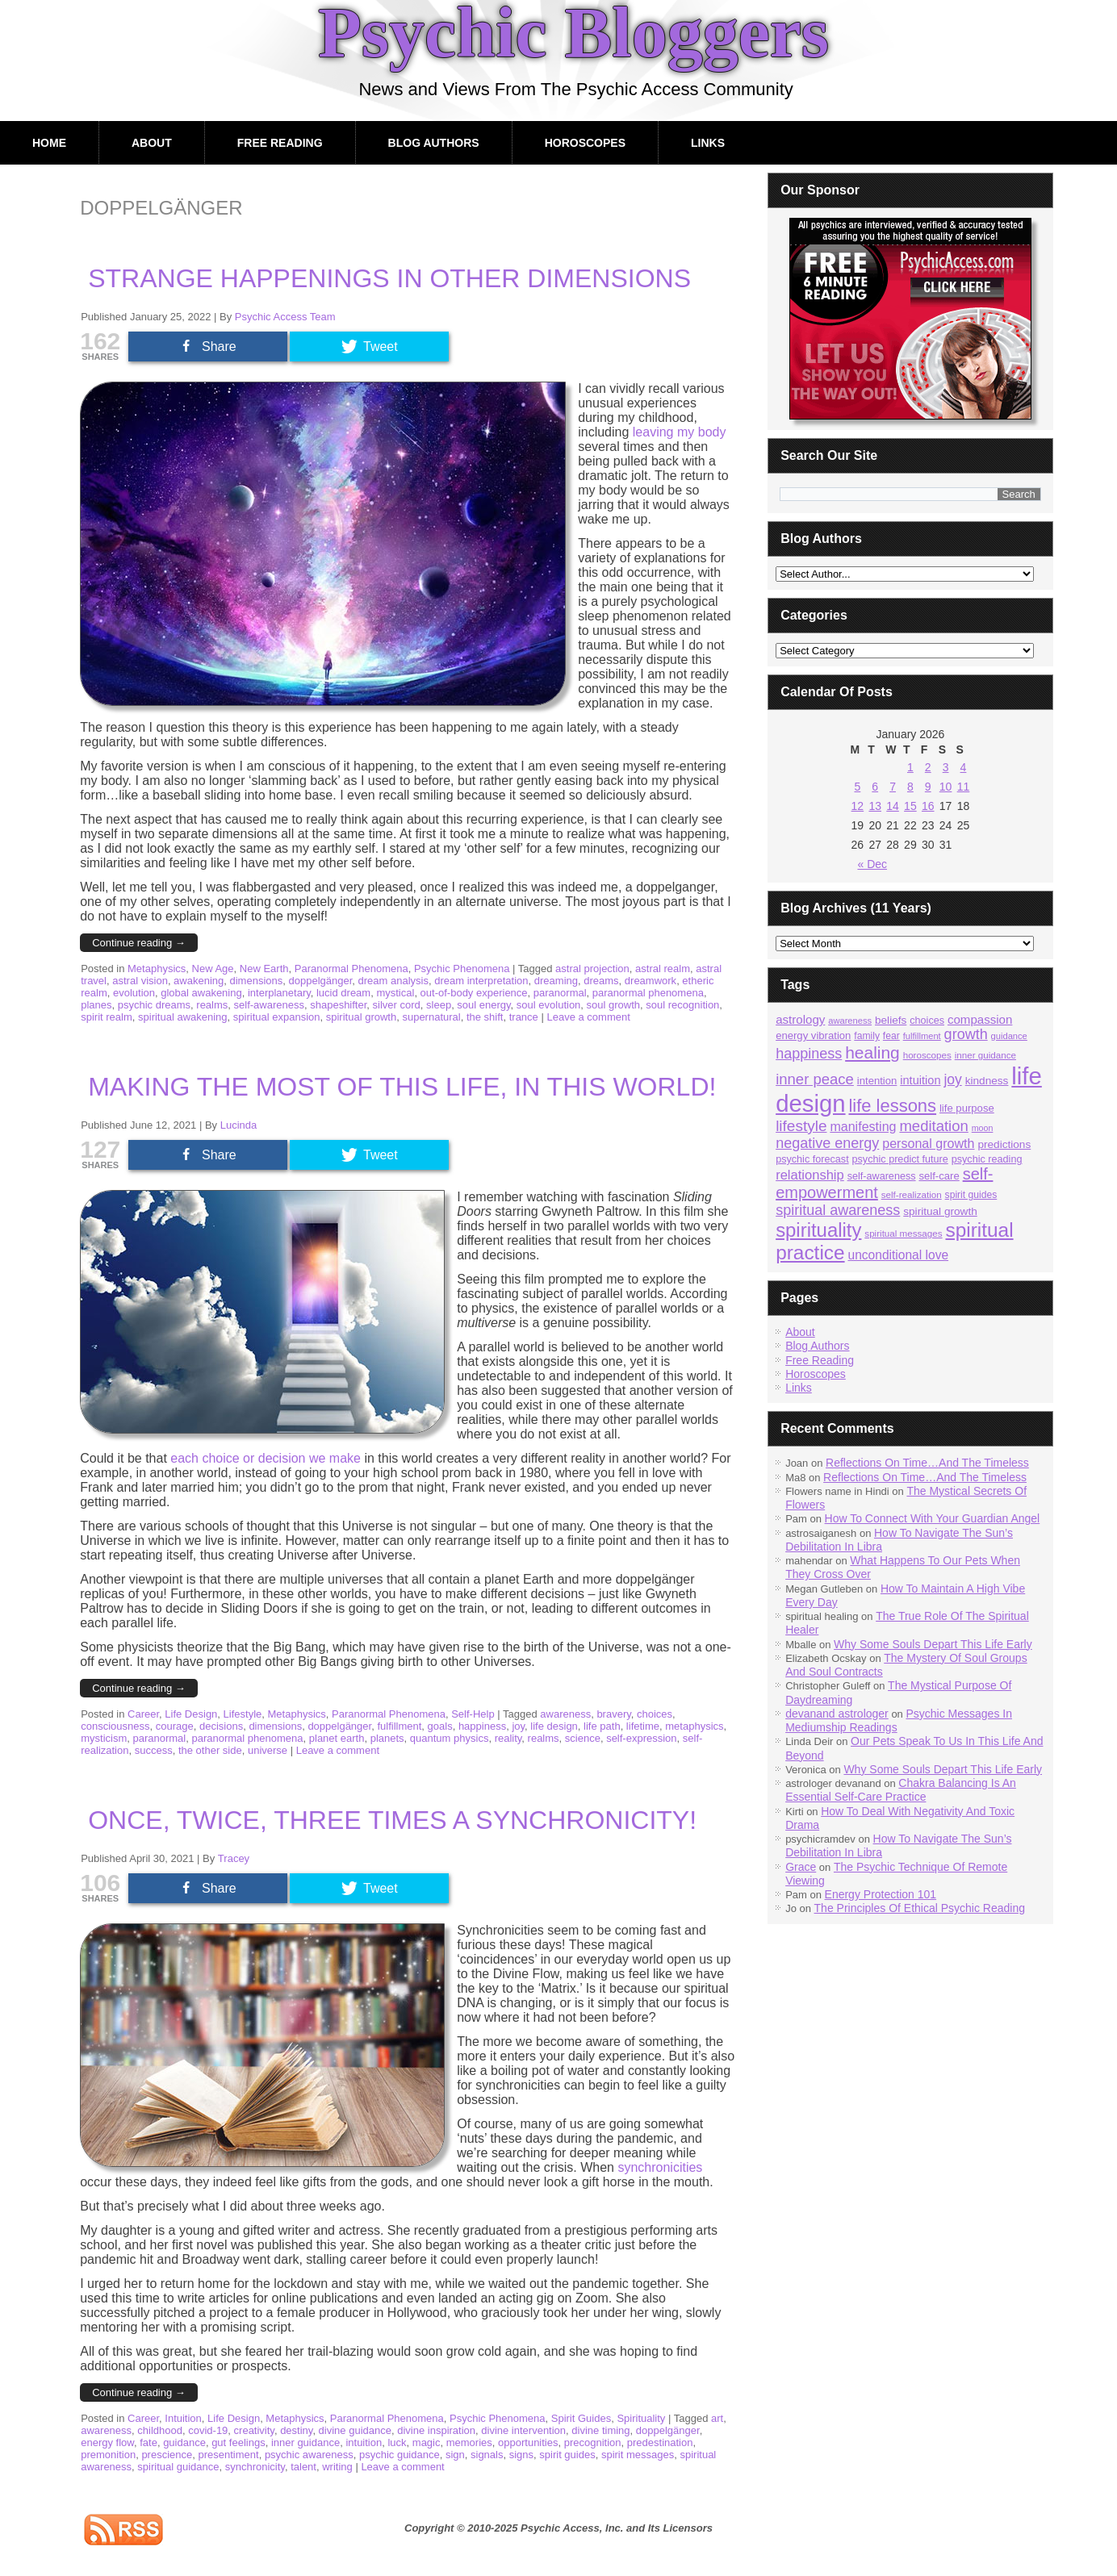 The height and width of the screenshot is (2576, 1117). I want to click on synchronicity, so click(255, 2467).